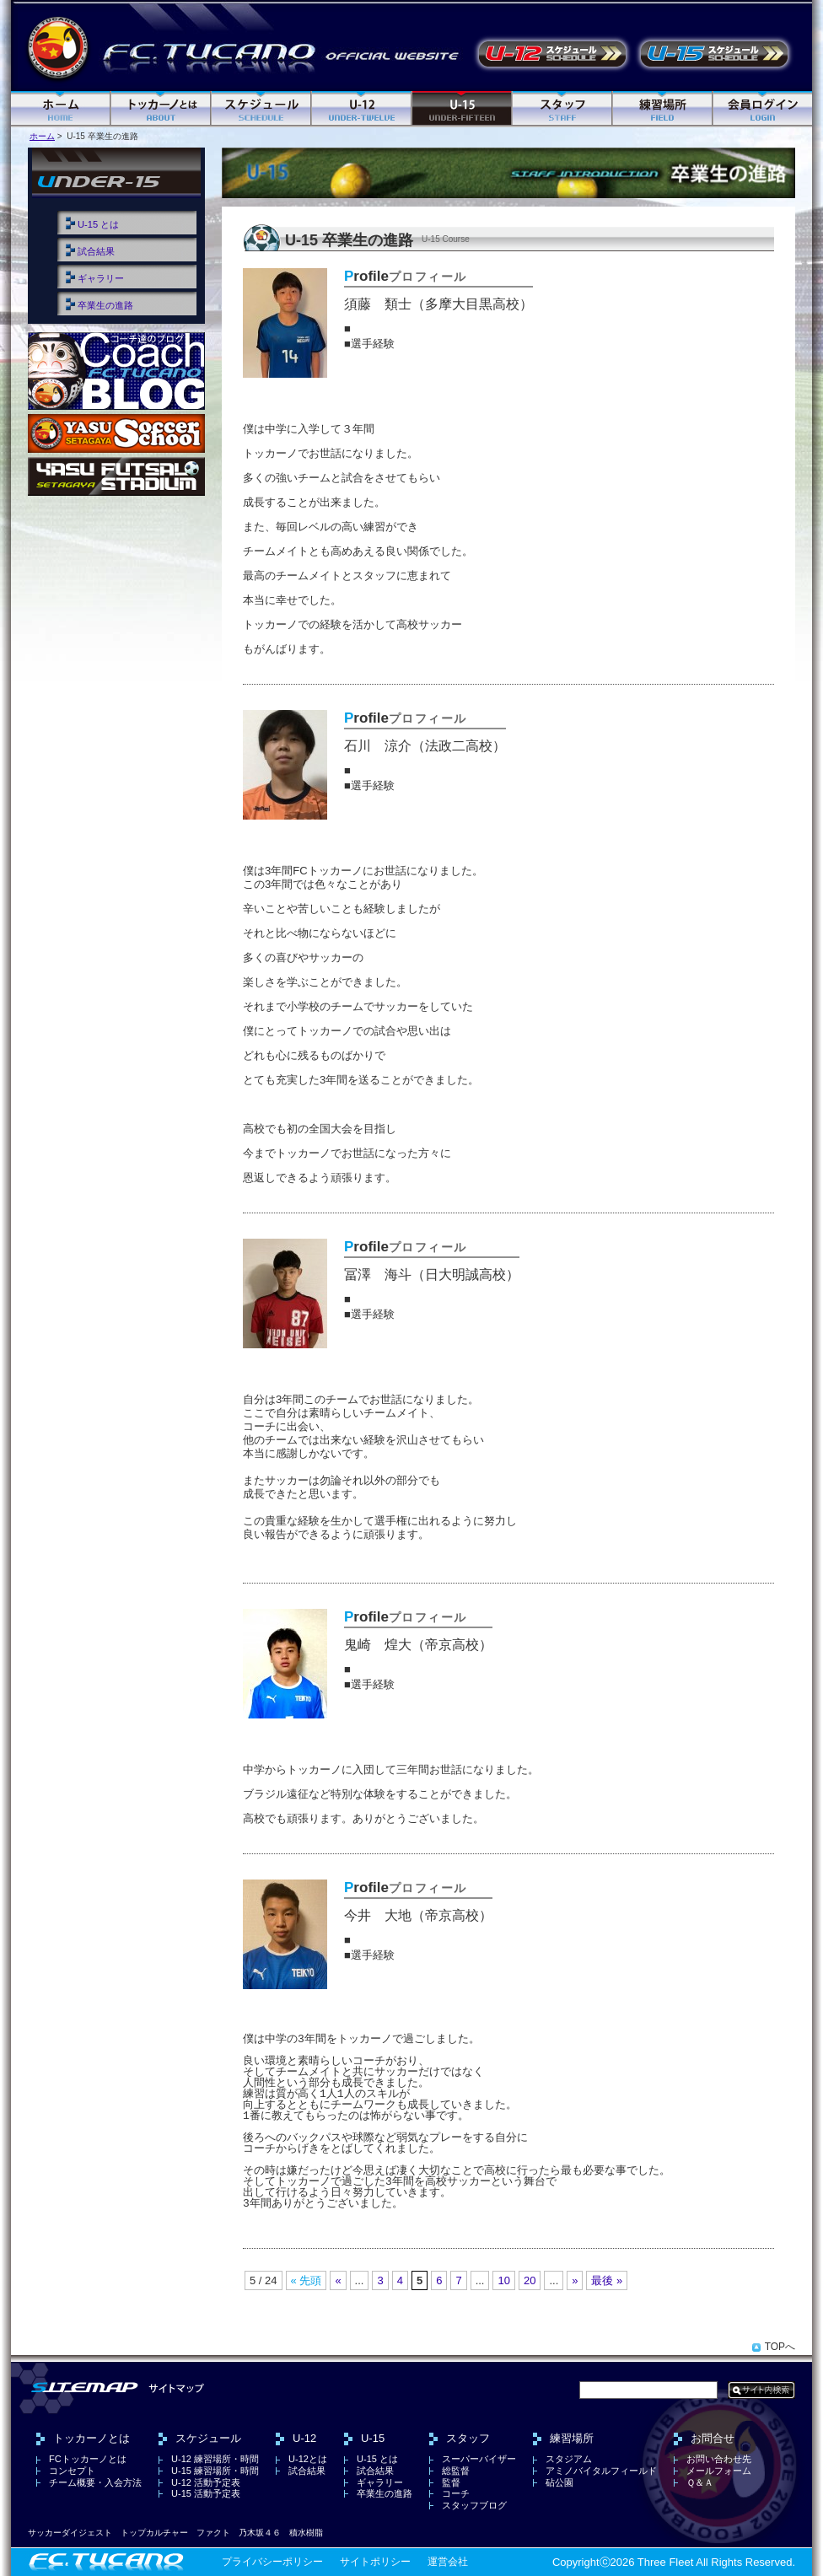 This screenshot has height=2576, width=823. Describe the element at coordinates (362, 109) in the screenshot. I see `U-12` at that location.